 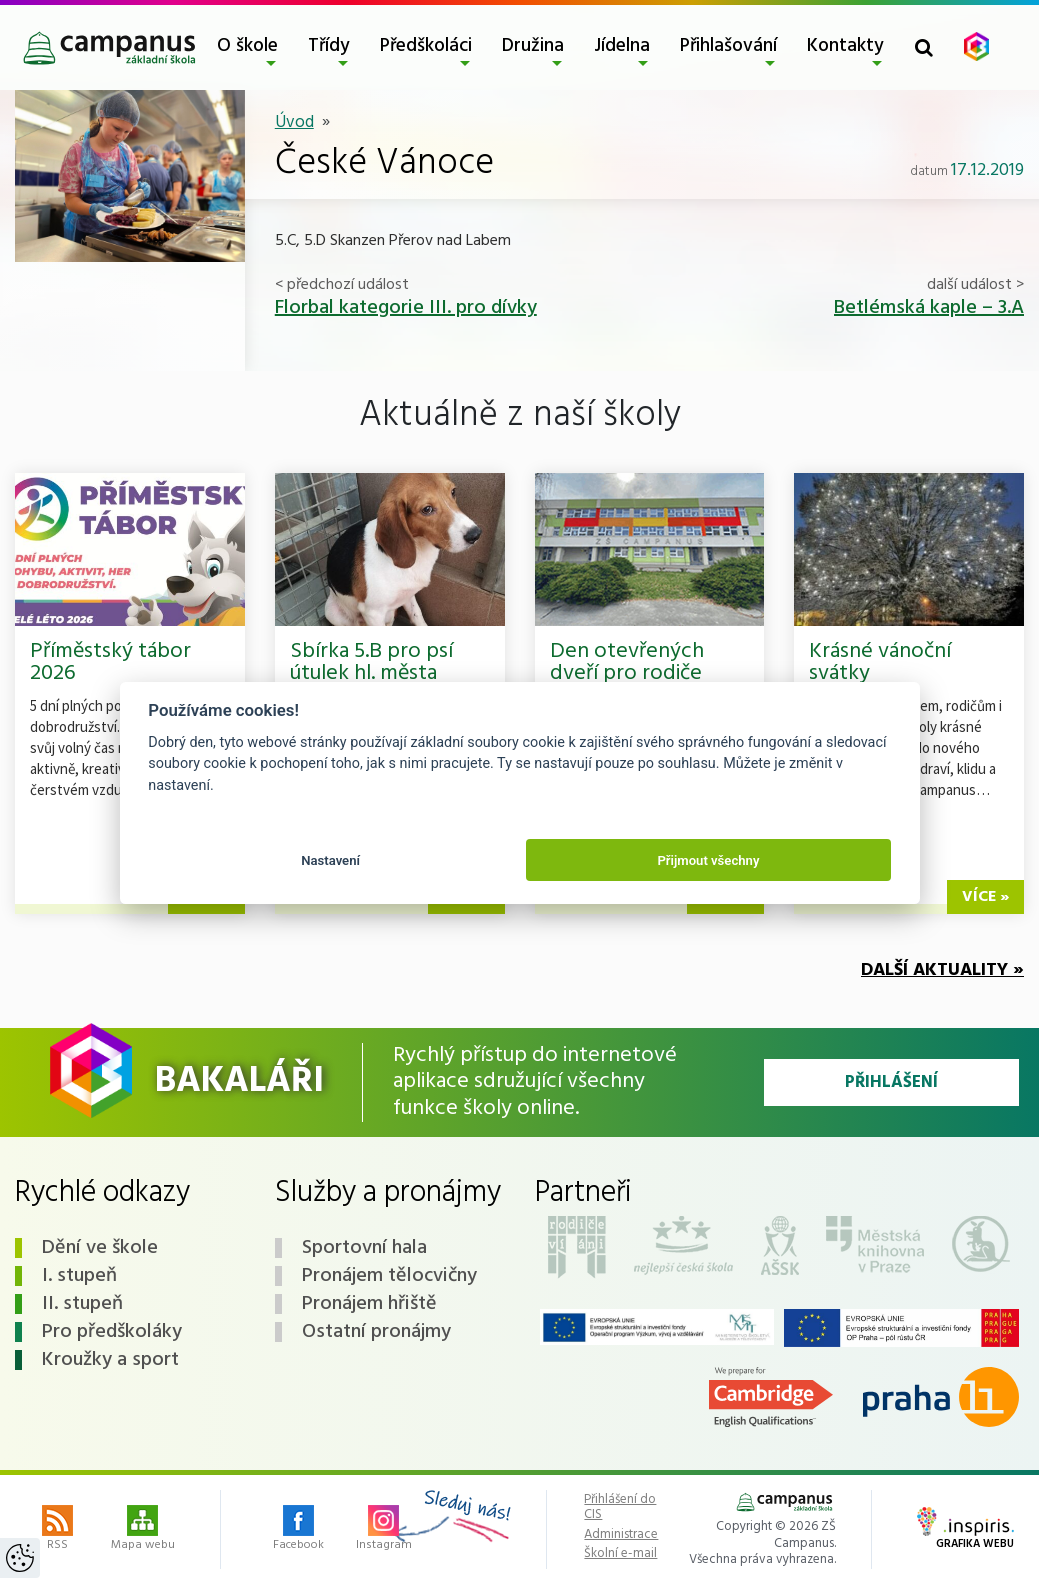 What do you see at coordinates (247, 46) in the screenshot?
I see `O škole` at bounding box center [247, 46].